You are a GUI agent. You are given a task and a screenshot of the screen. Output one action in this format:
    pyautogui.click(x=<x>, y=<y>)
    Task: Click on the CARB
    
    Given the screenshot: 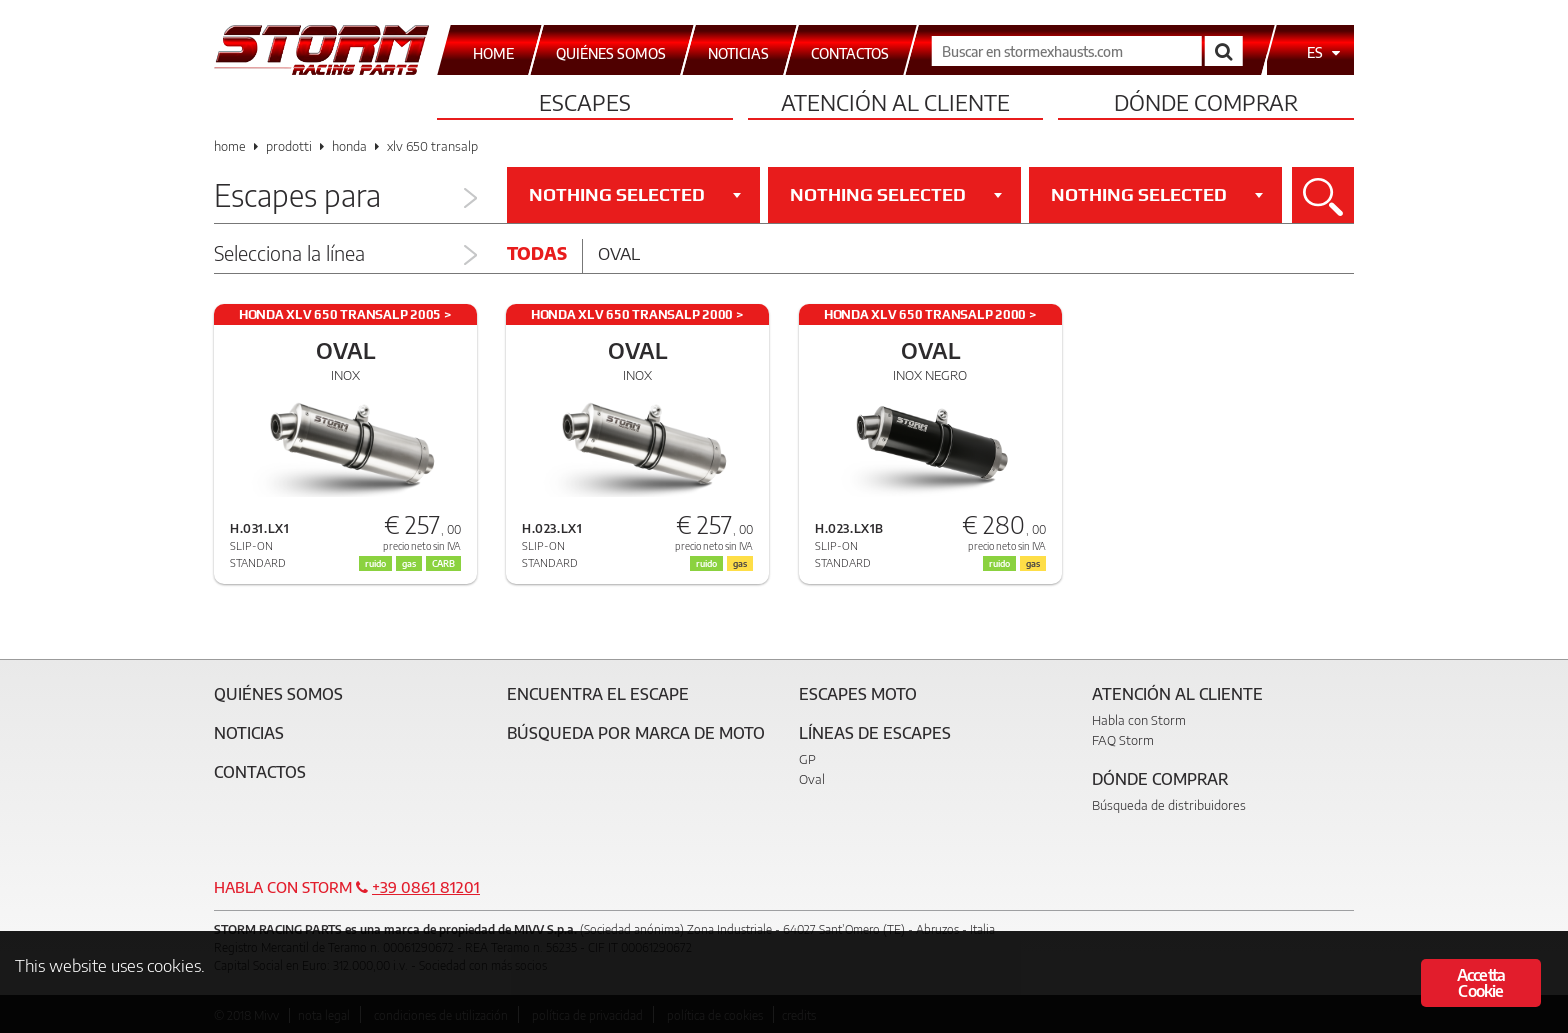 What is the action you would take?
    pyautogui.click(x=443, y=563)
    